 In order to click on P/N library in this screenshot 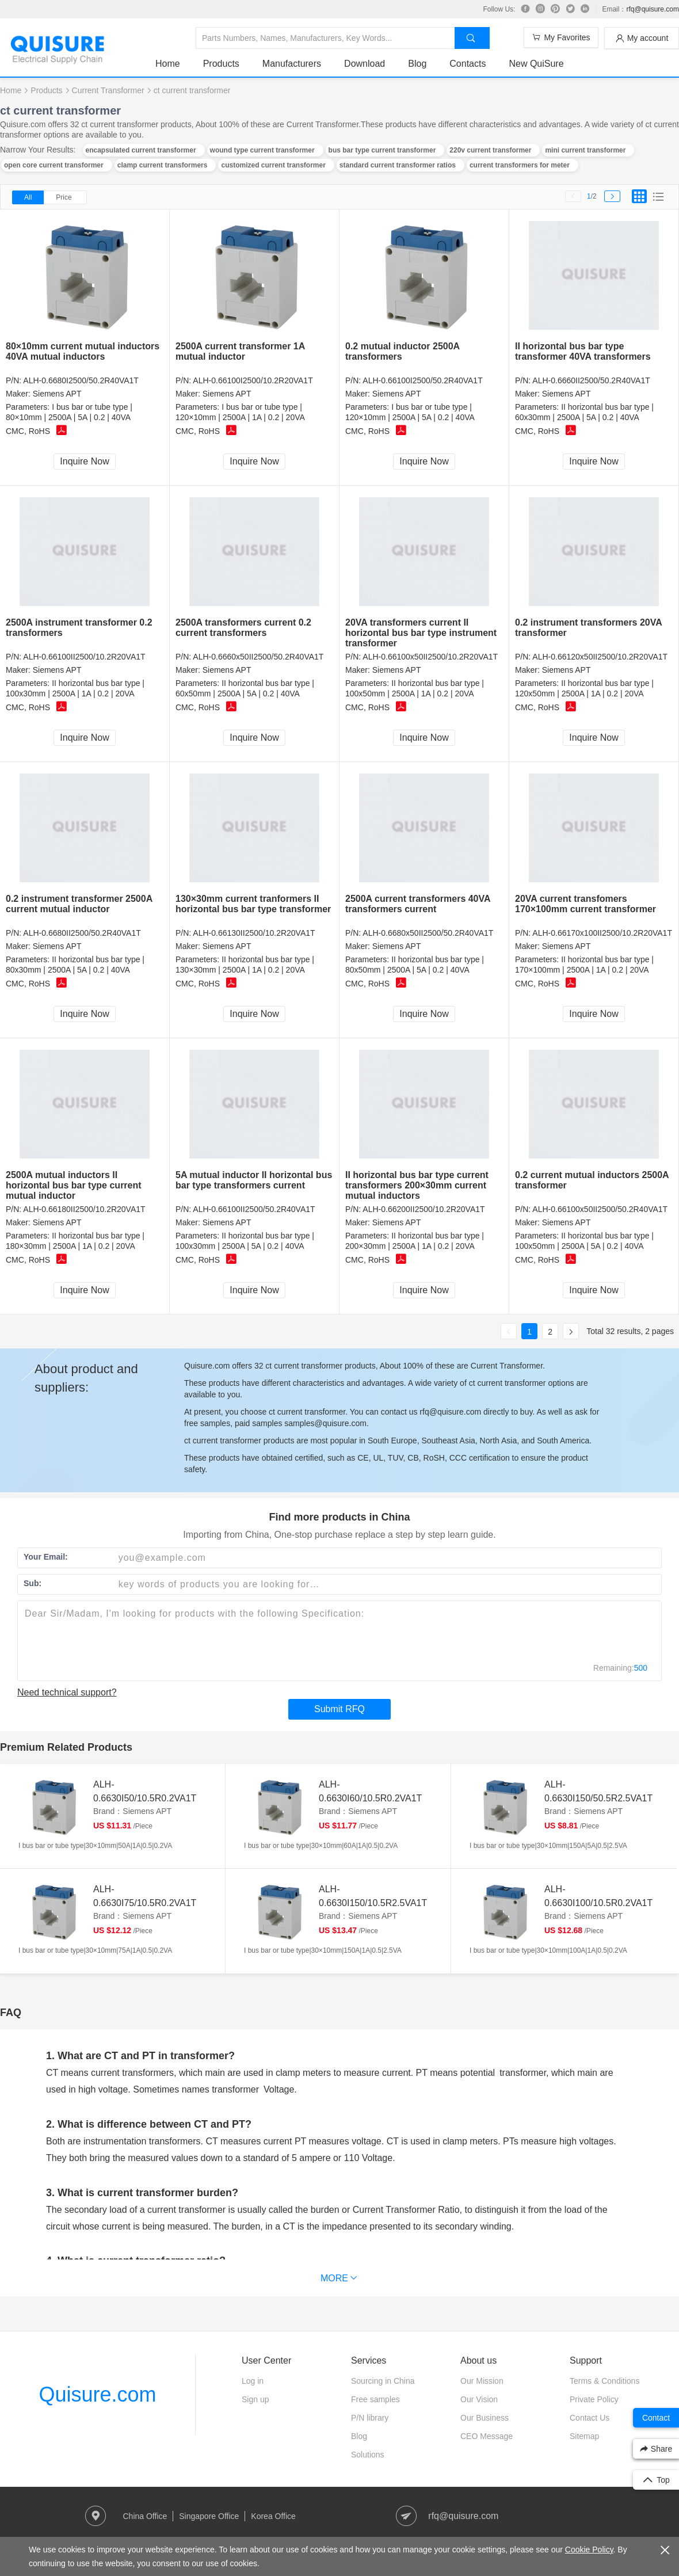, I will do `click(369, 2417)`.